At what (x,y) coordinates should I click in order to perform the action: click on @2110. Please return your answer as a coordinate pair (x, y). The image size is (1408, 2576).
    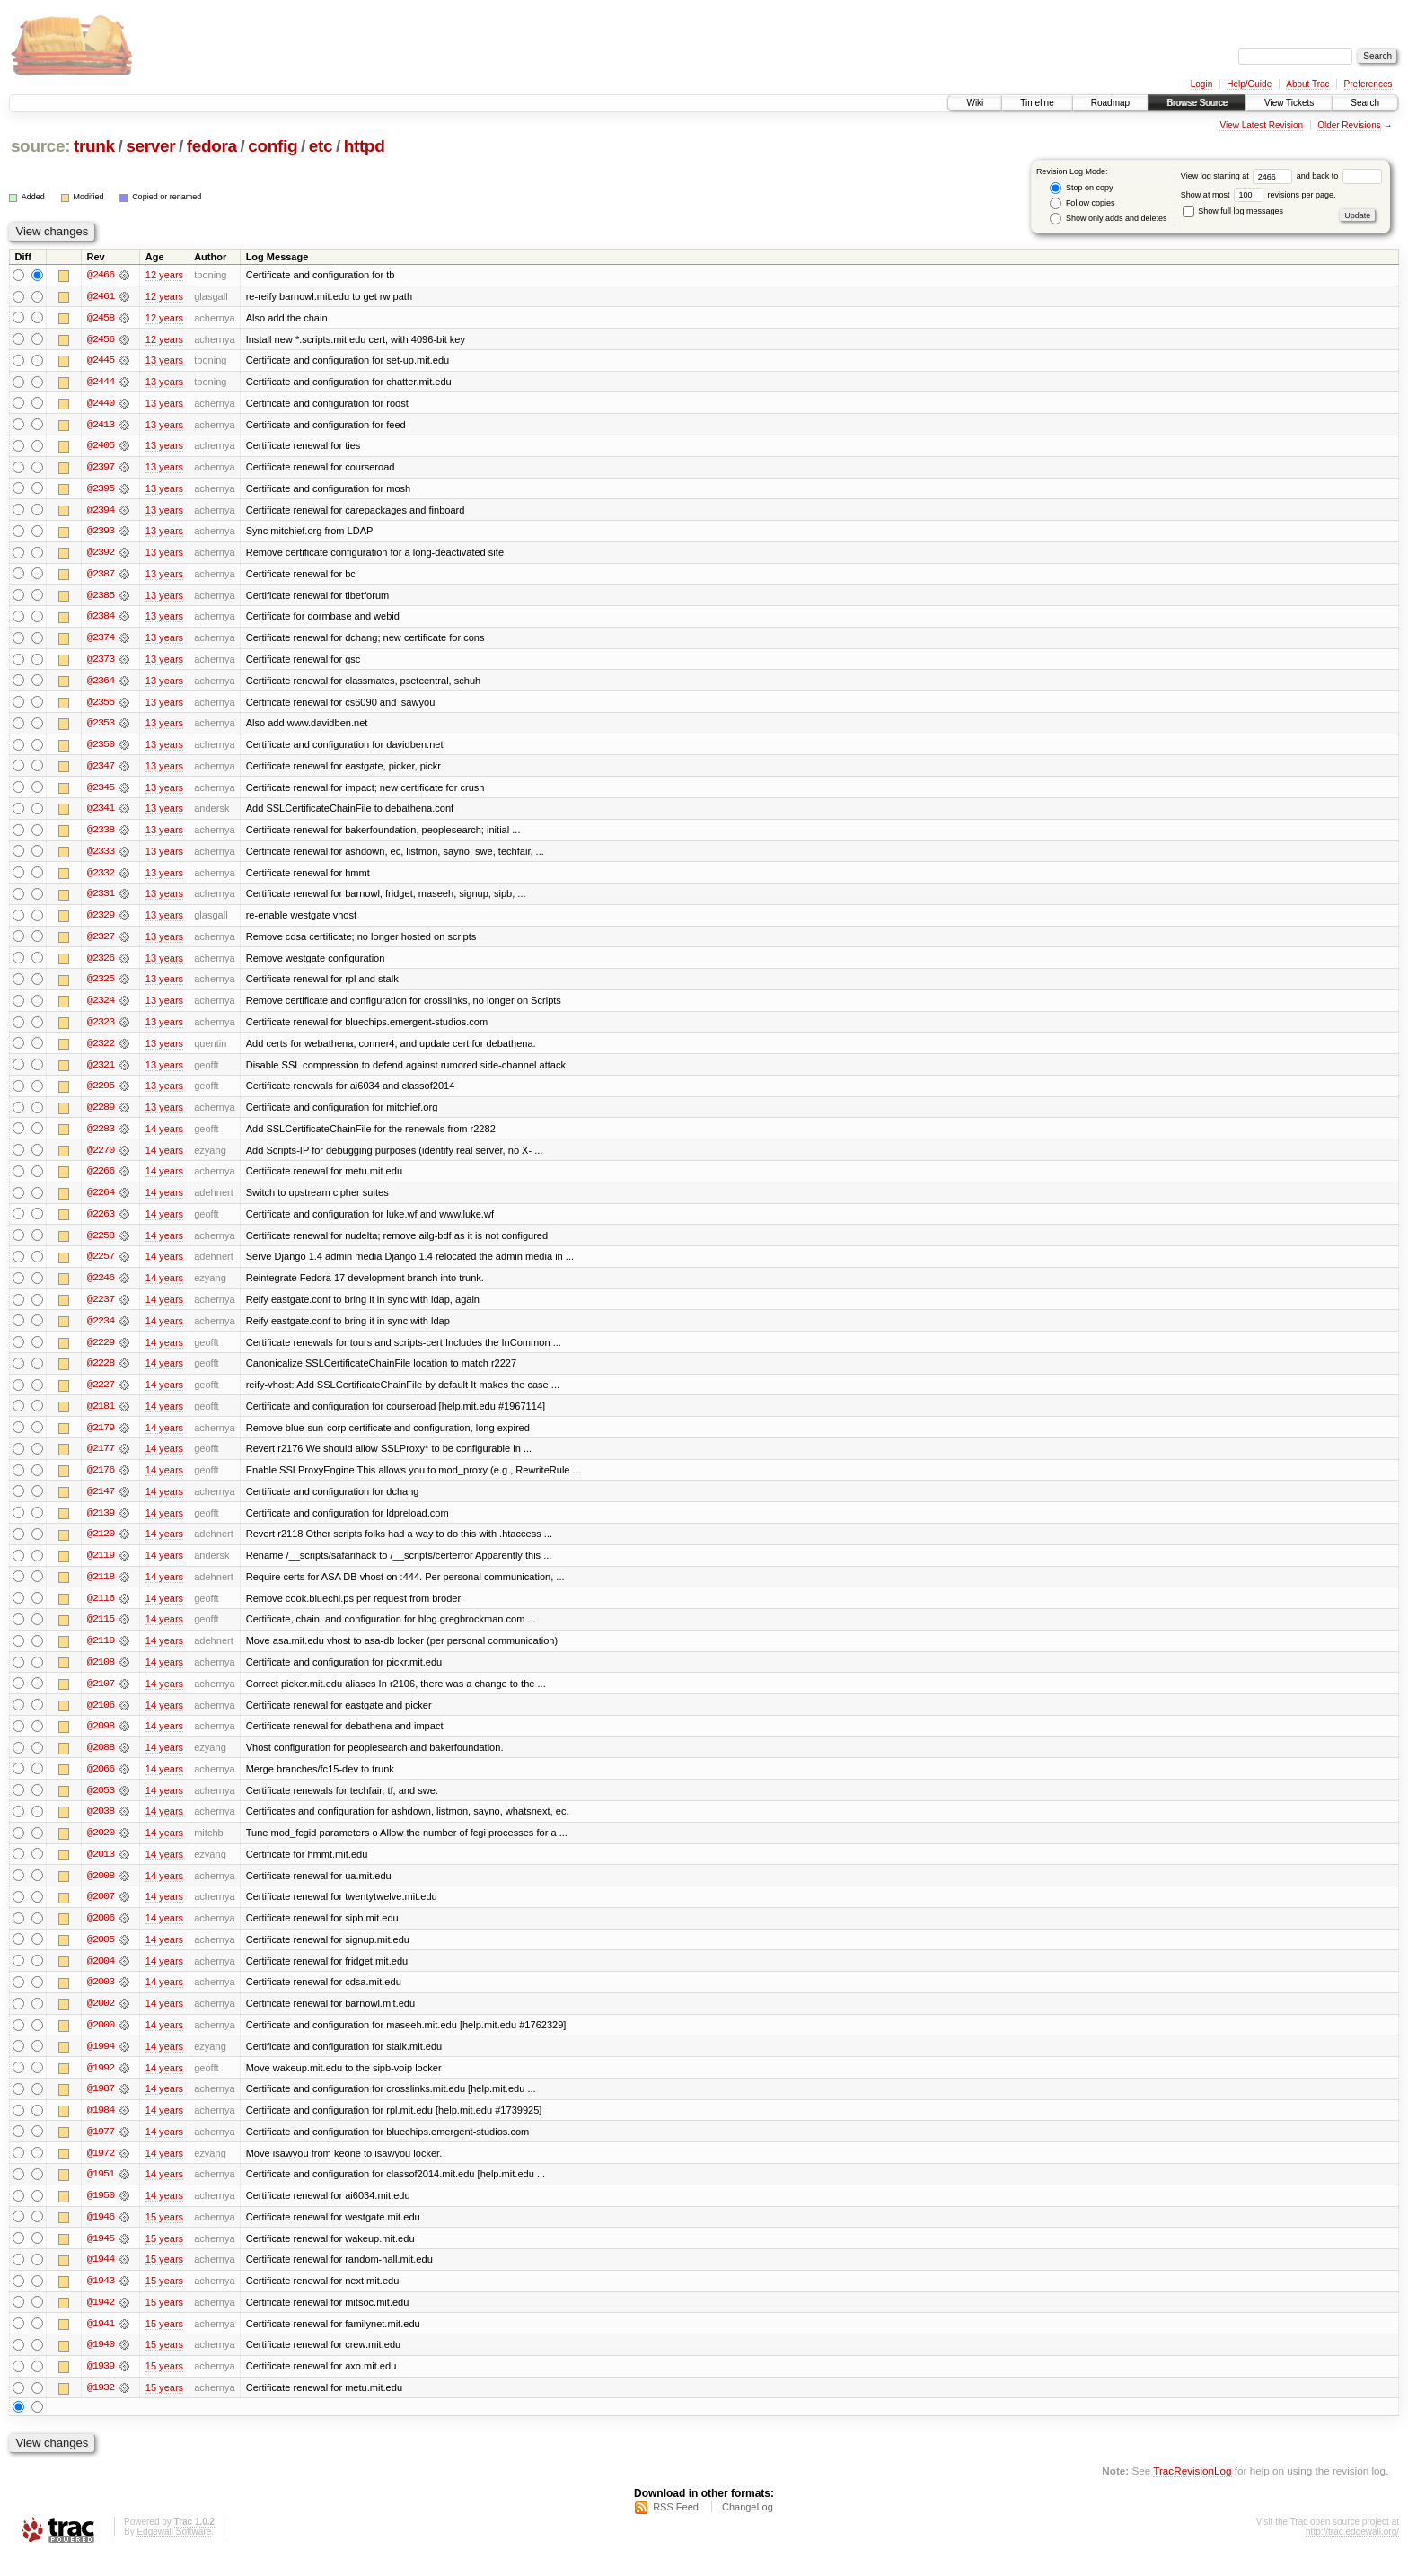
    Looking at the image, I should click on (100, 1654).